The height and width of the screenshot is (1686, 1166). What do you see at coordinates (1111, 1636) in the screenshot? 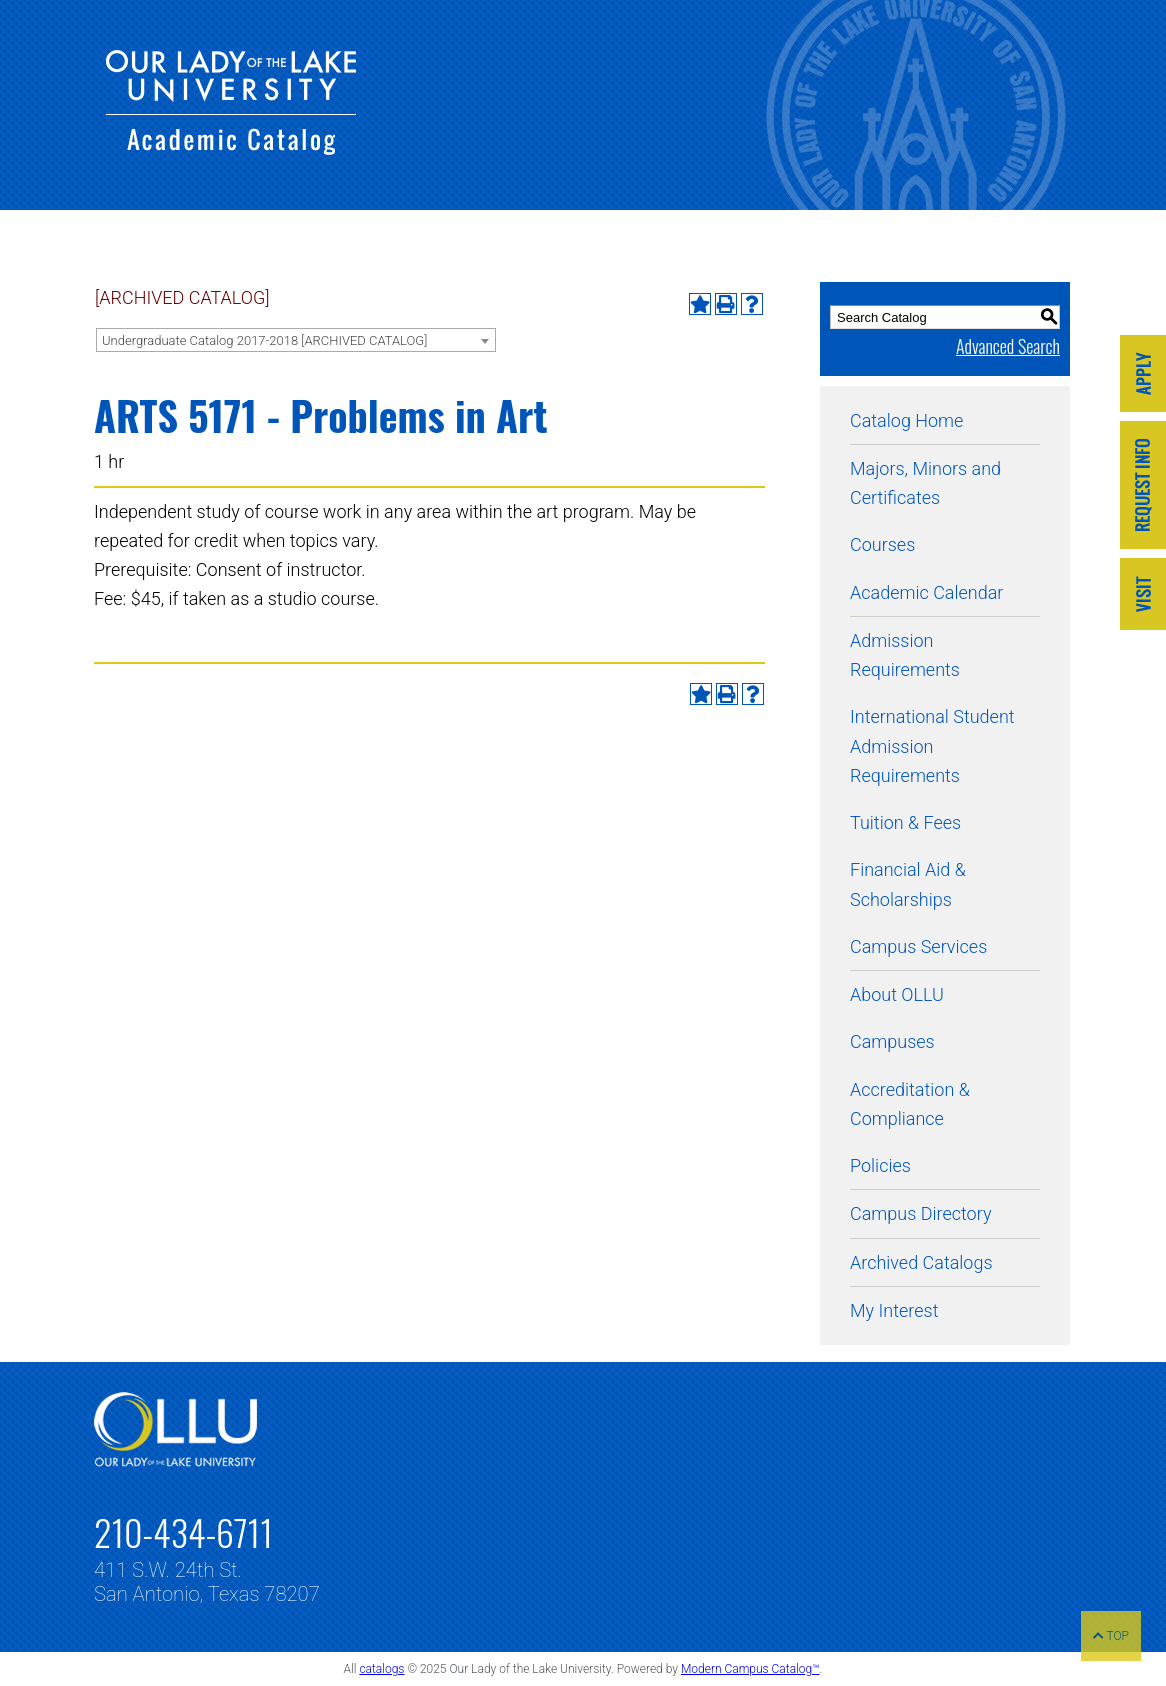
I see `TOP` at bounding box center [1111, 1636].